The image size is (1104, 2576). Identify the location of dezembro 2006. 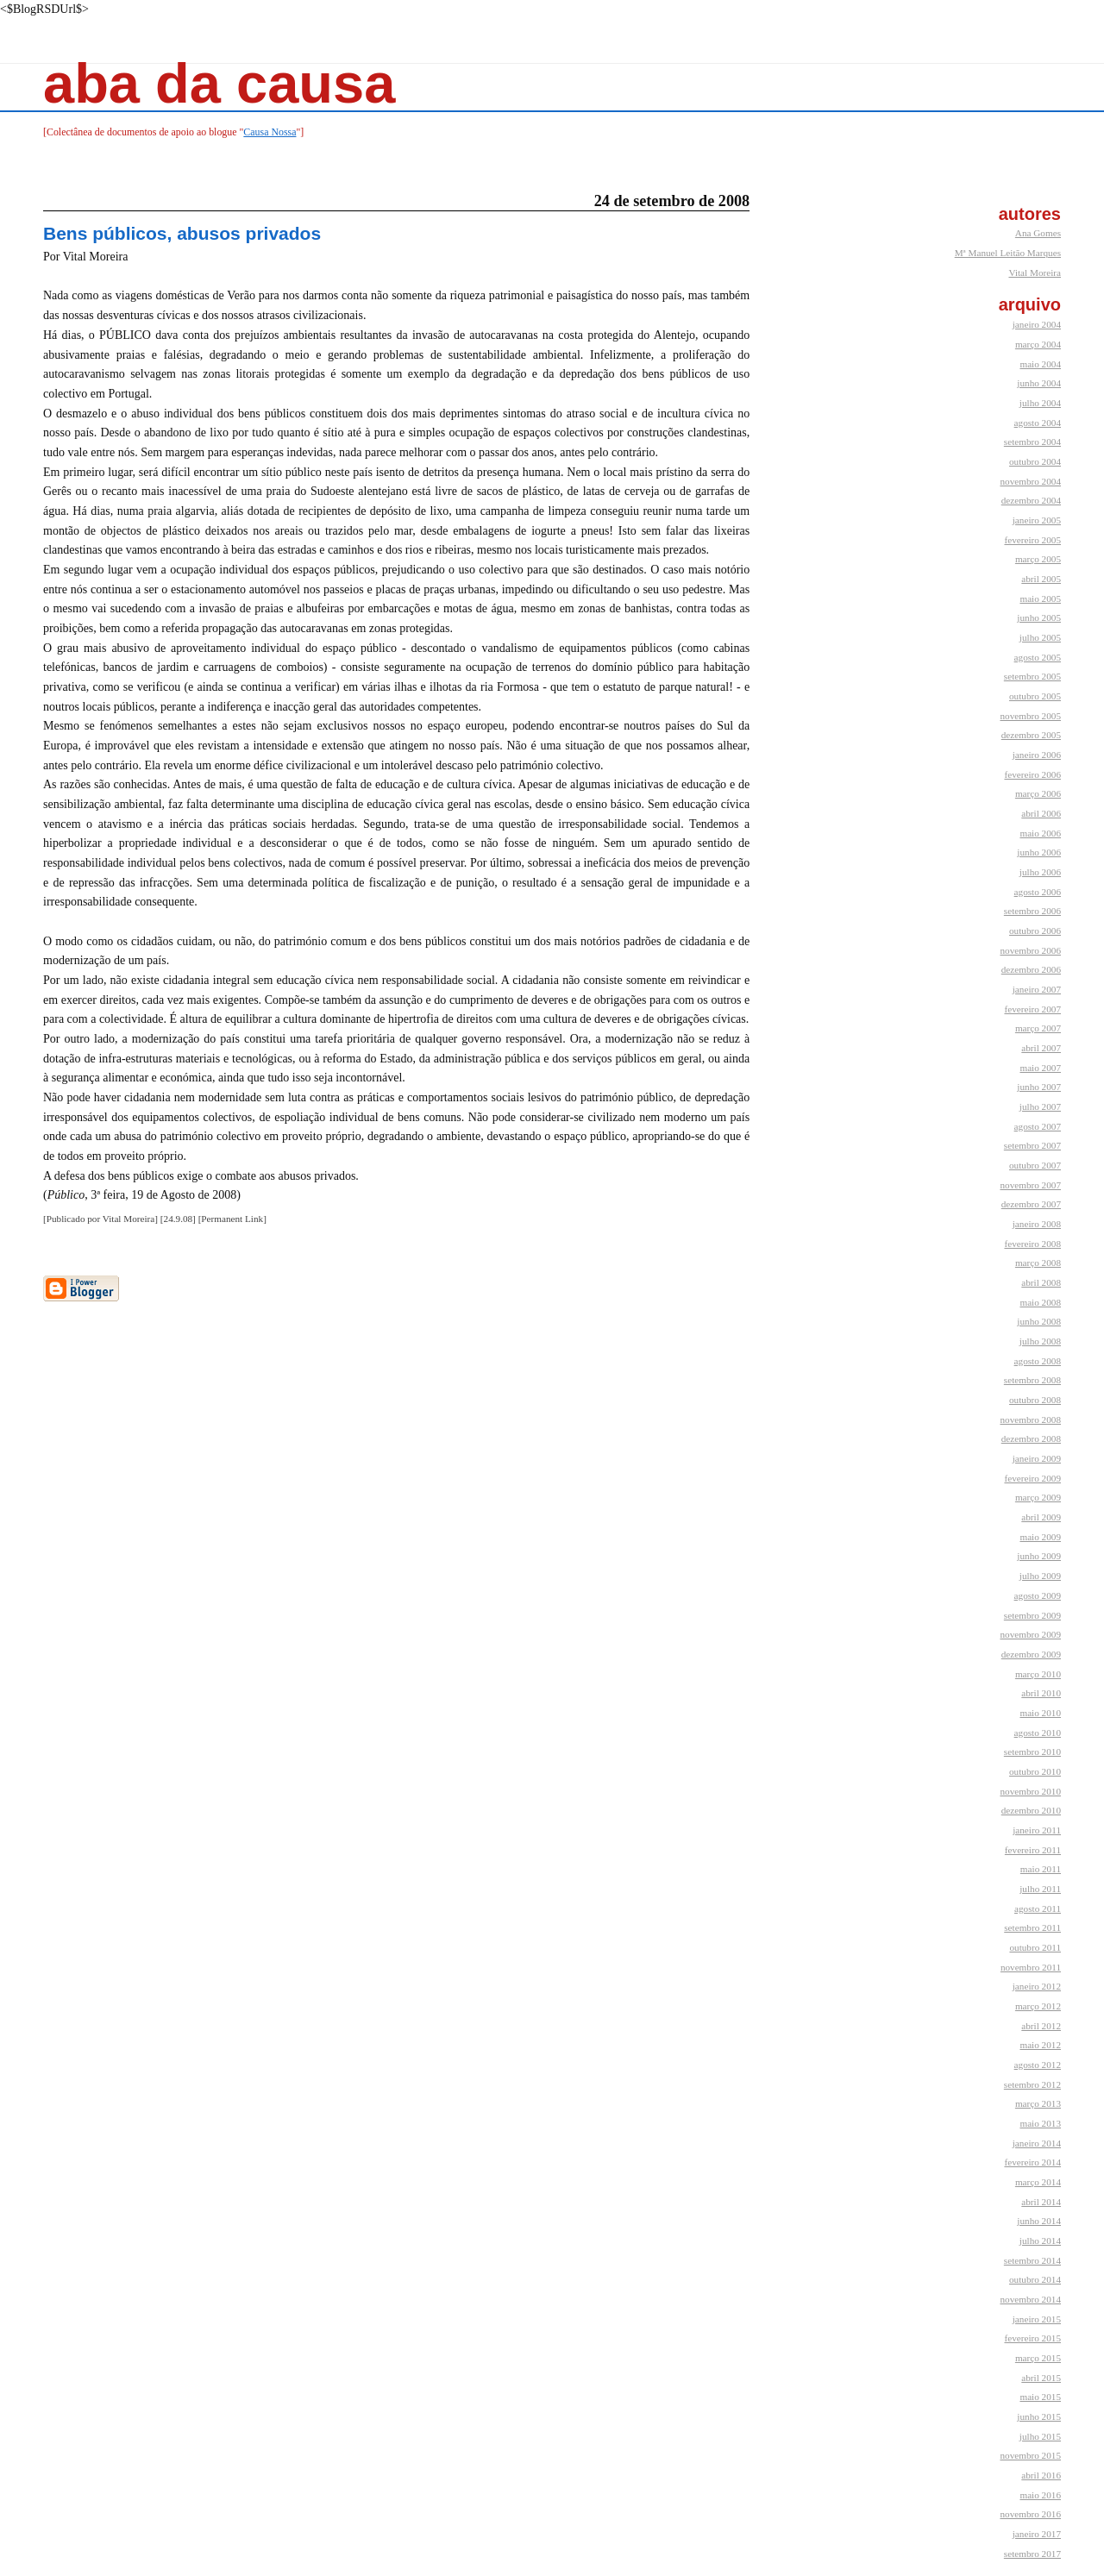
(1031, 969).